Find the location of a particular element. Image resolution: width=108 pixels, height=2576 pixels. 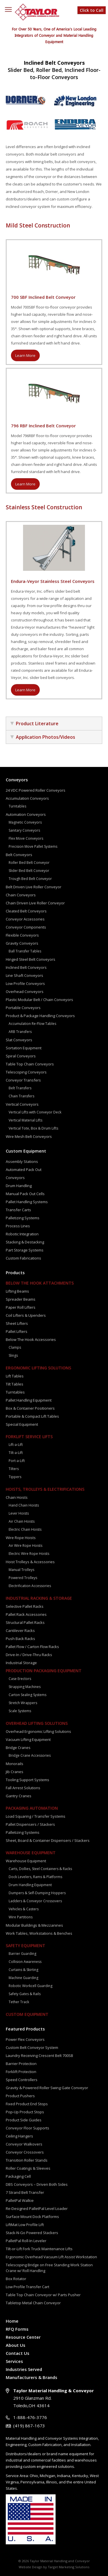

Special Equipment is located at coordinates (22, 1424).